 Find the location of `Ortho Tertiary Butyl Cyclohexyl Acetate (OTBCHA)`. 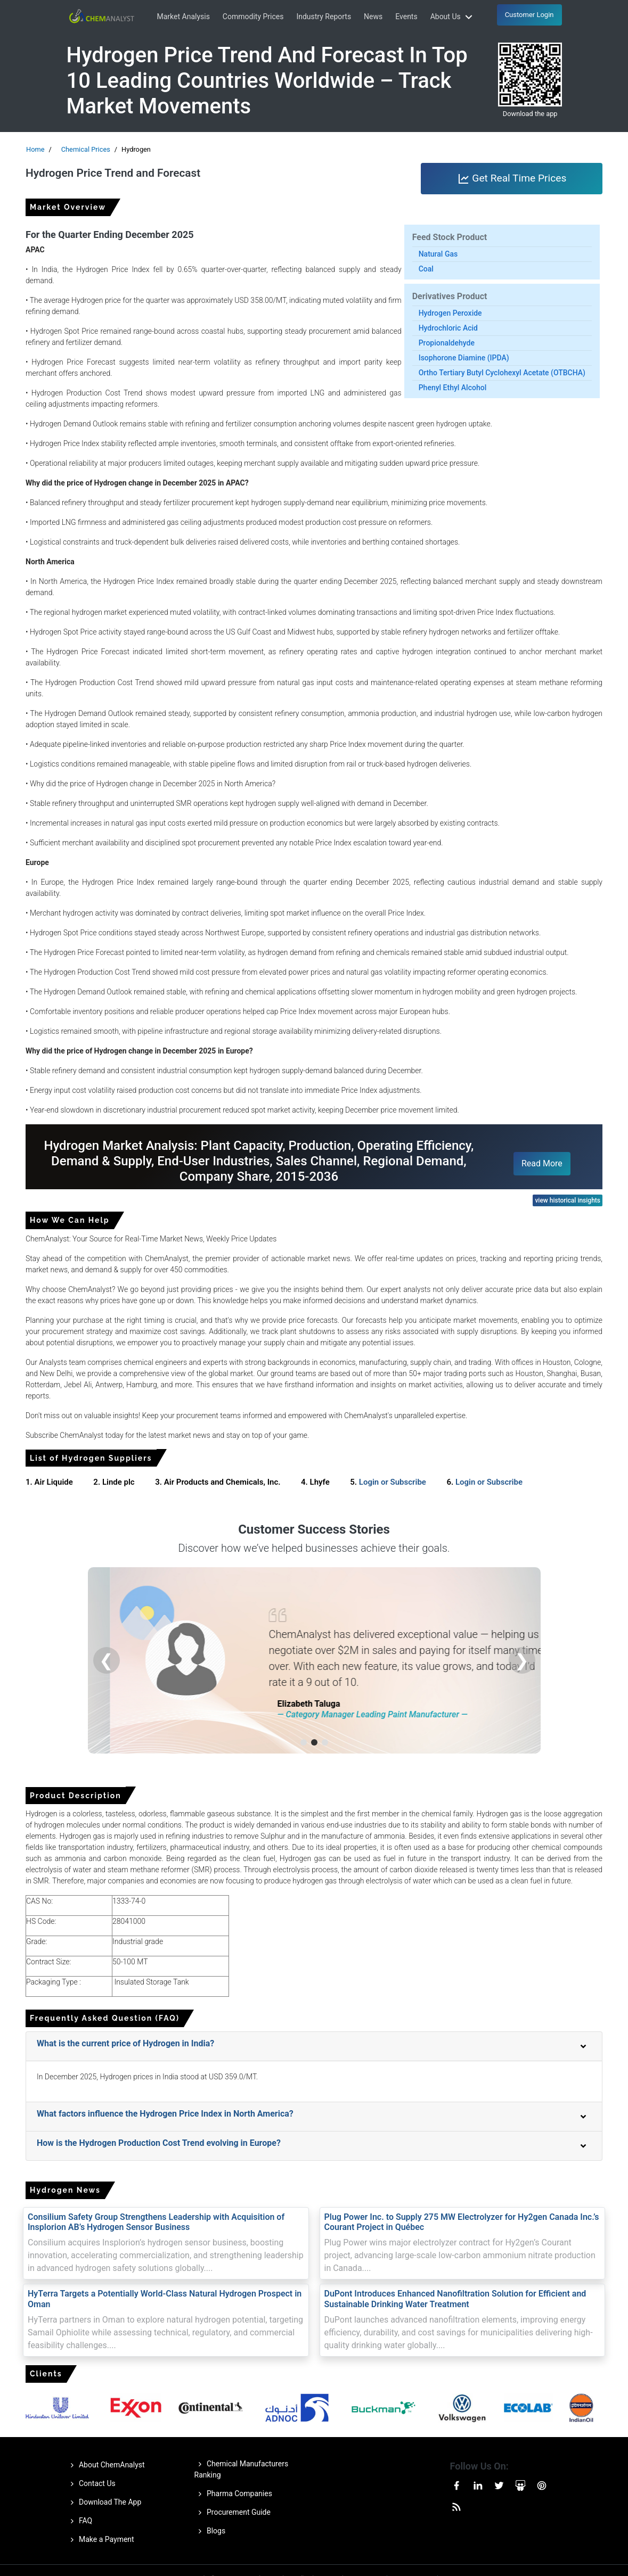

Ortho Tertiary Butyl Cyclohexyl Acetate (OTBCHA) is located at coordinates (502, 372).